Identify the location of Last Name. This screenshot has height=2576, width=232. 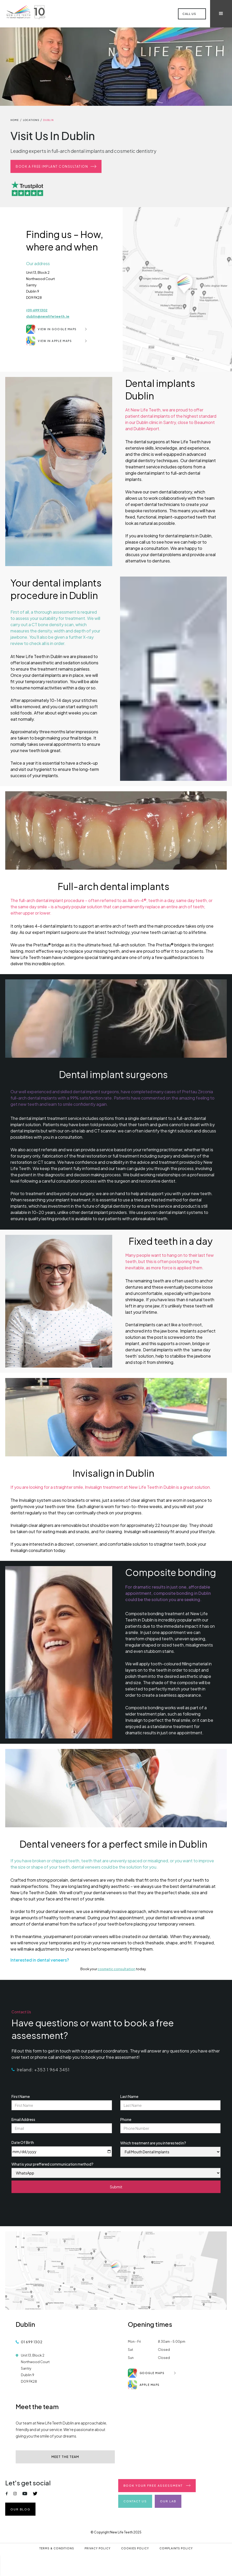
(129, 2096).